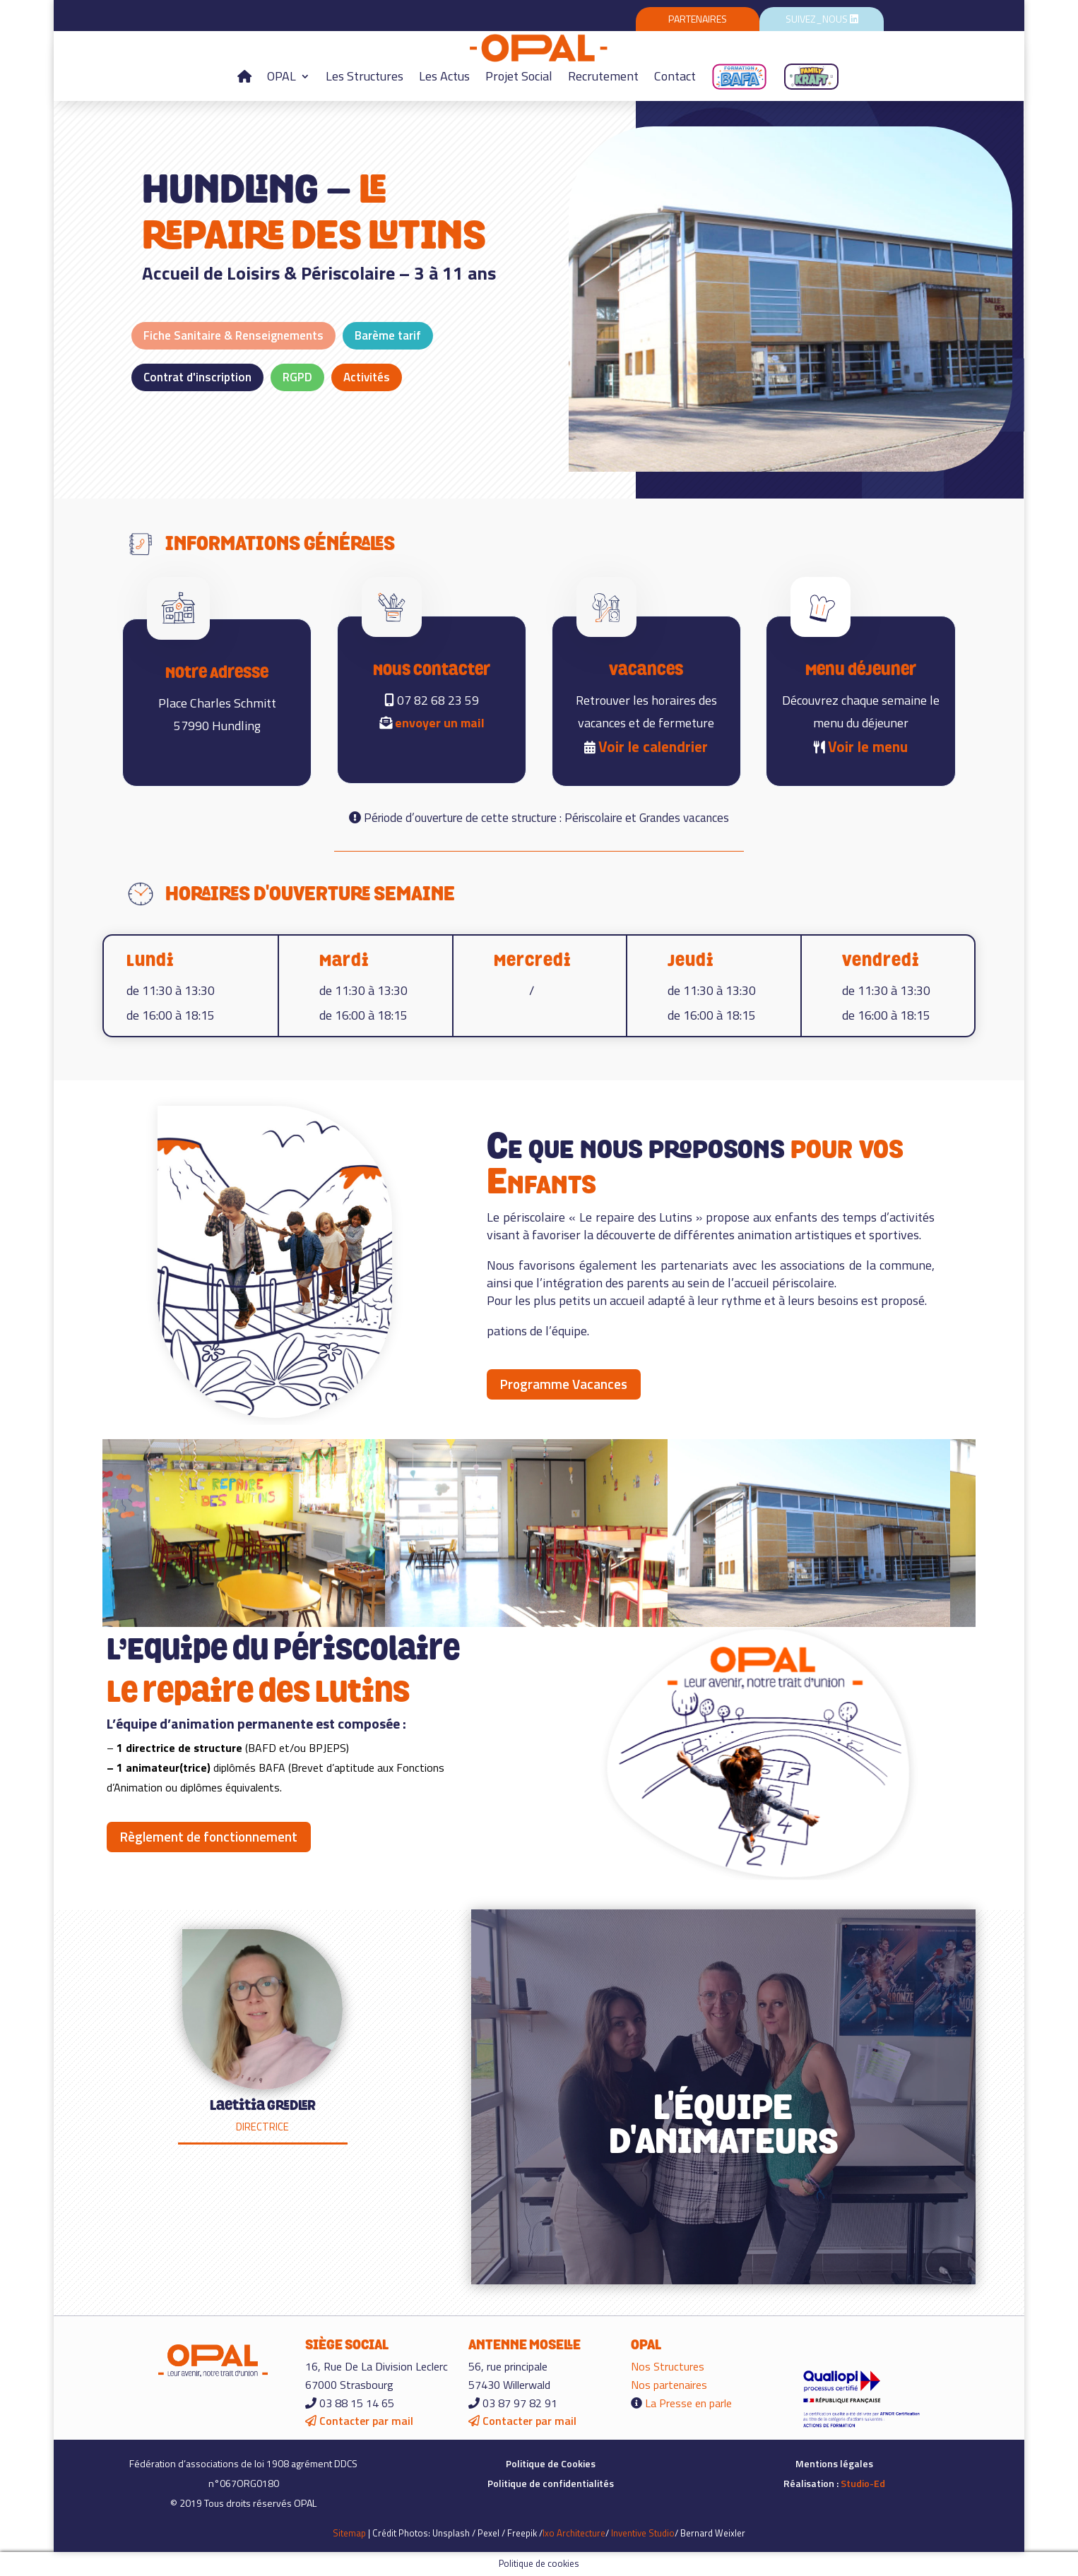  I want to click on Les Structures, so click(364, 75).